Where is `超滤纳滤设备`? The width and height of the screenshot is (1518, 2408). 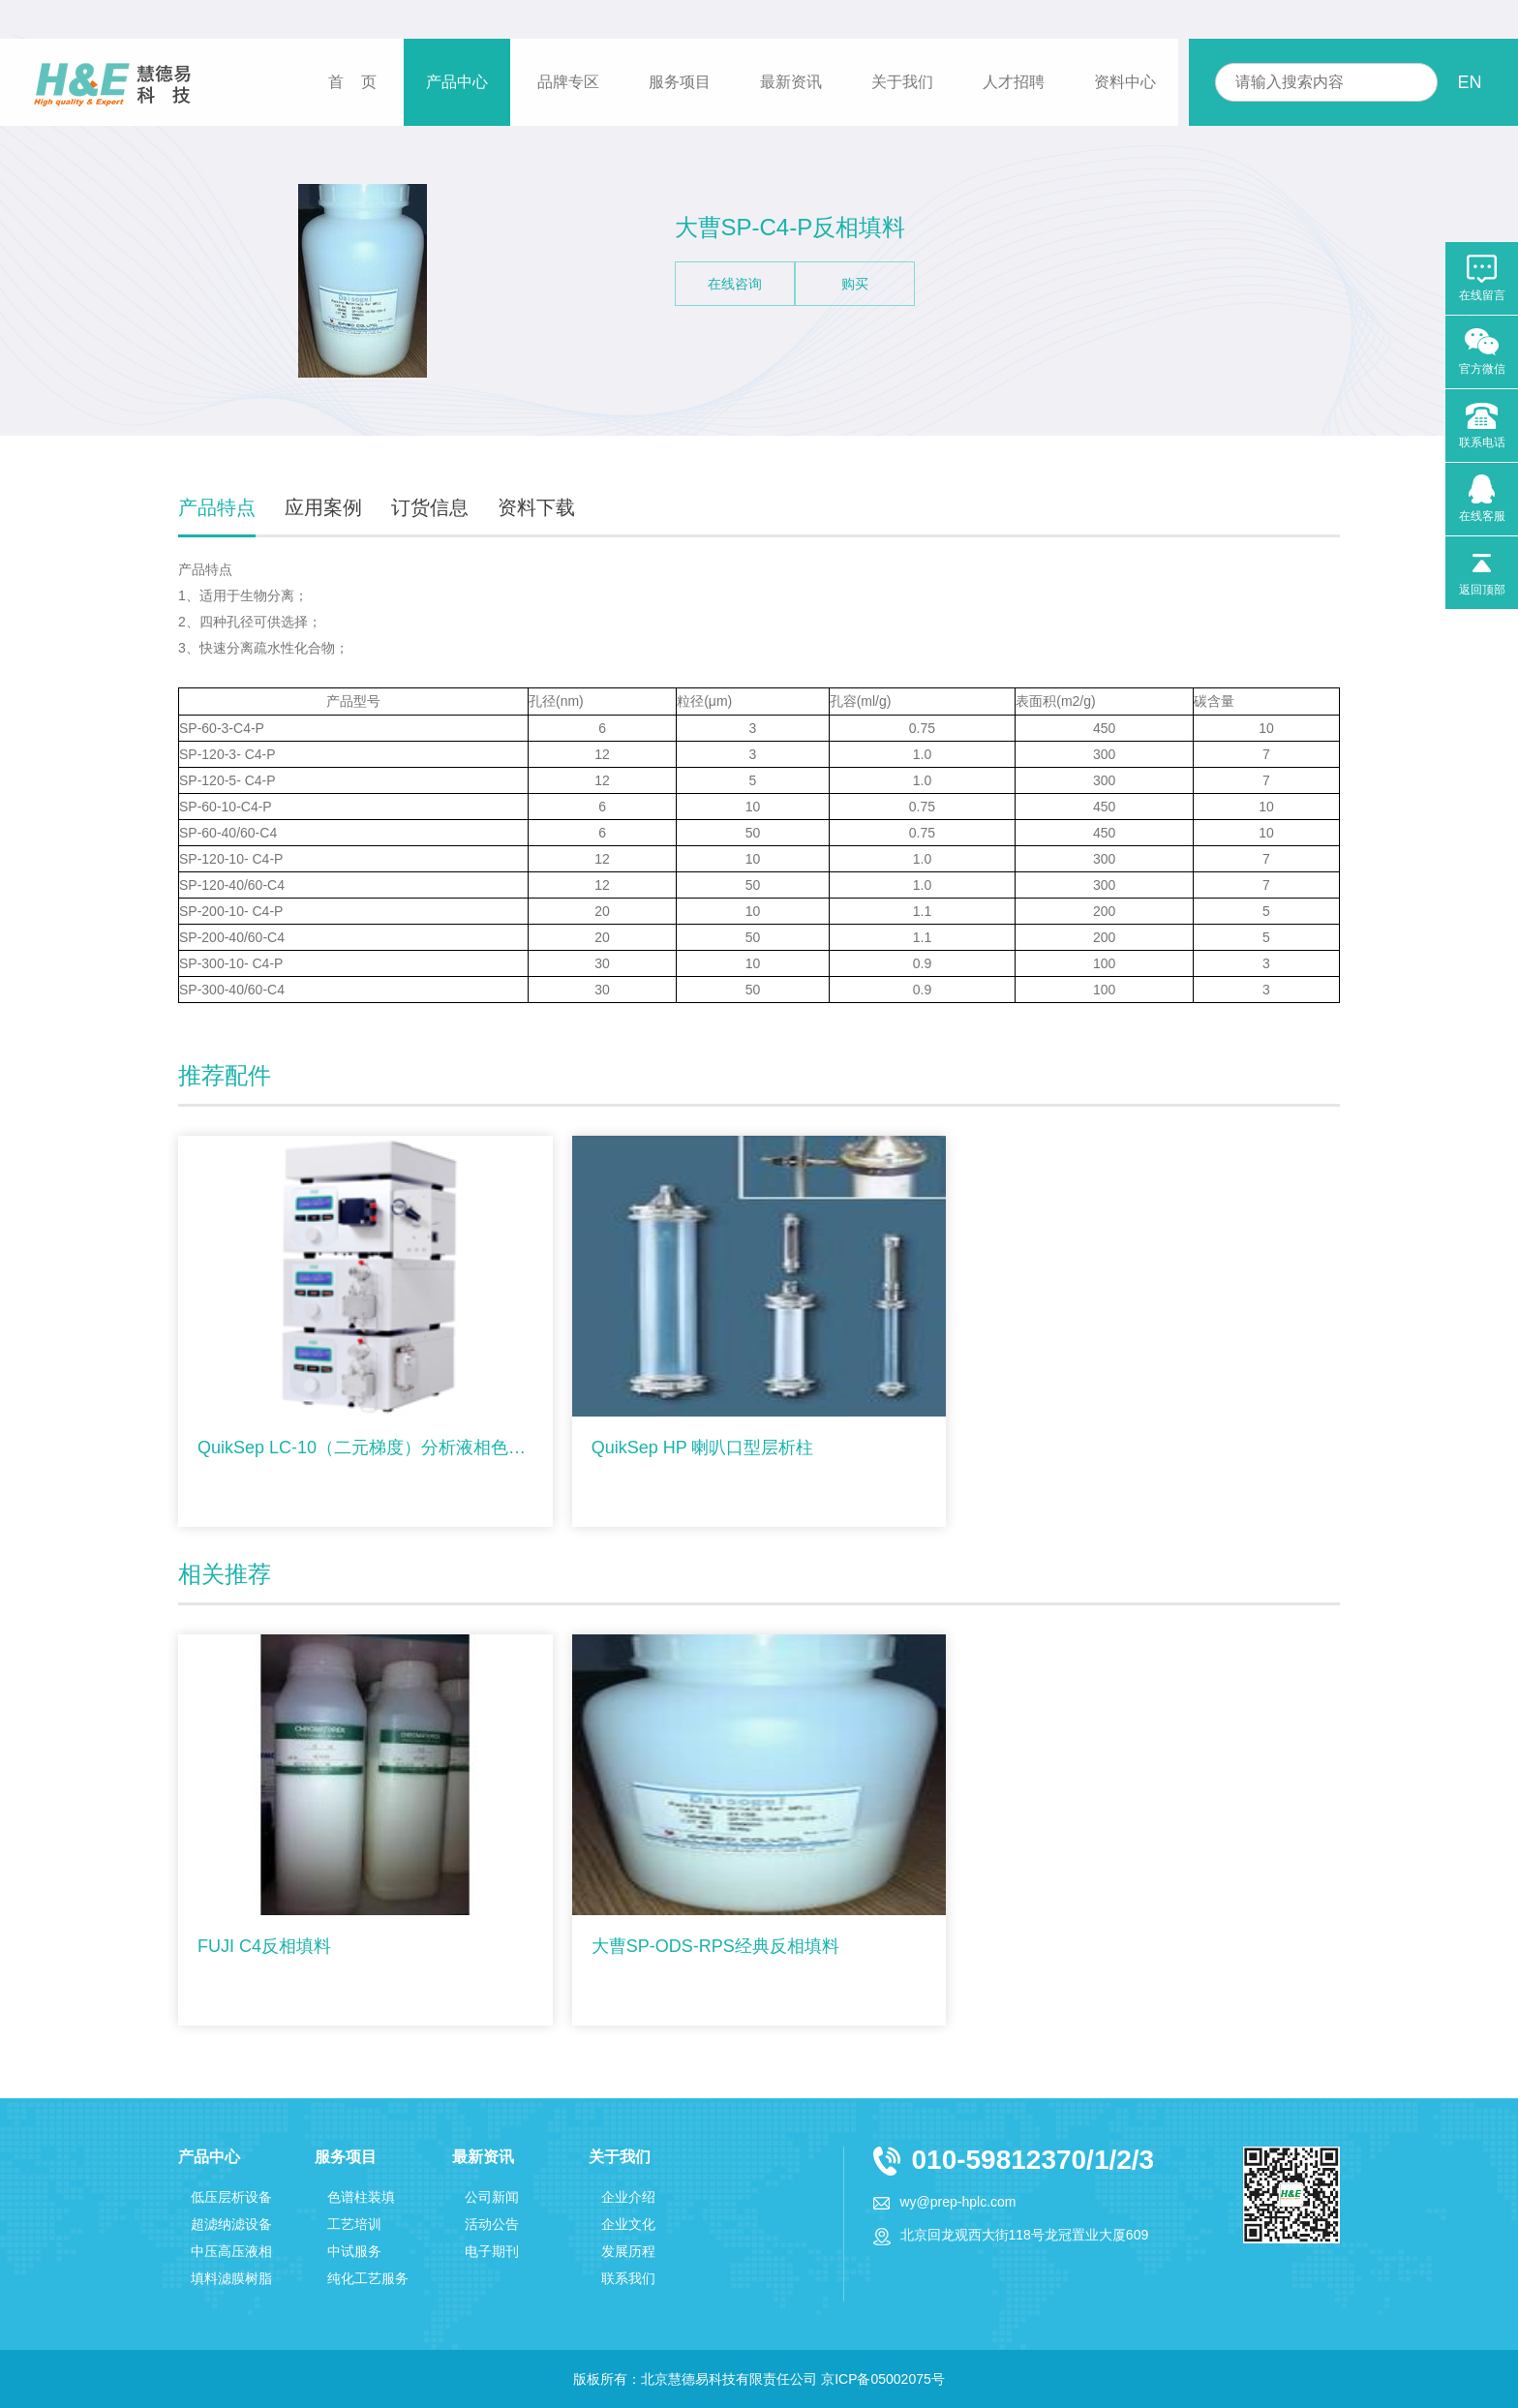
超滤纳滤设备 is located at coordinates (231, 2224).